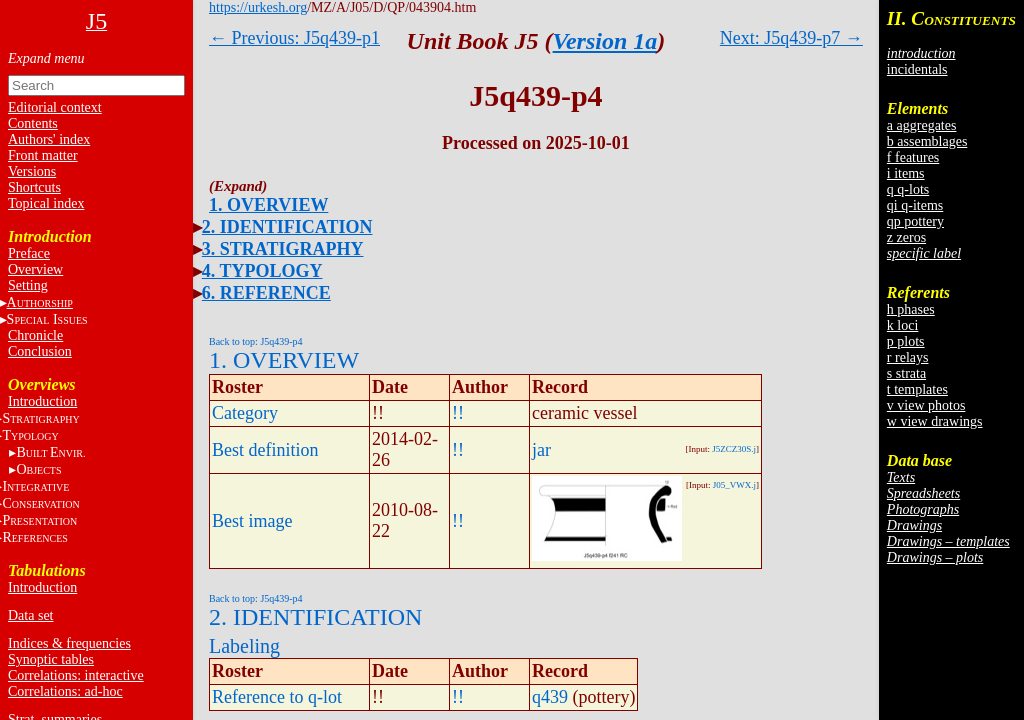  What do you see at coordinates (915, 205) in the screenshot?
I see `qi q-items` at bounding box center [915, 205].